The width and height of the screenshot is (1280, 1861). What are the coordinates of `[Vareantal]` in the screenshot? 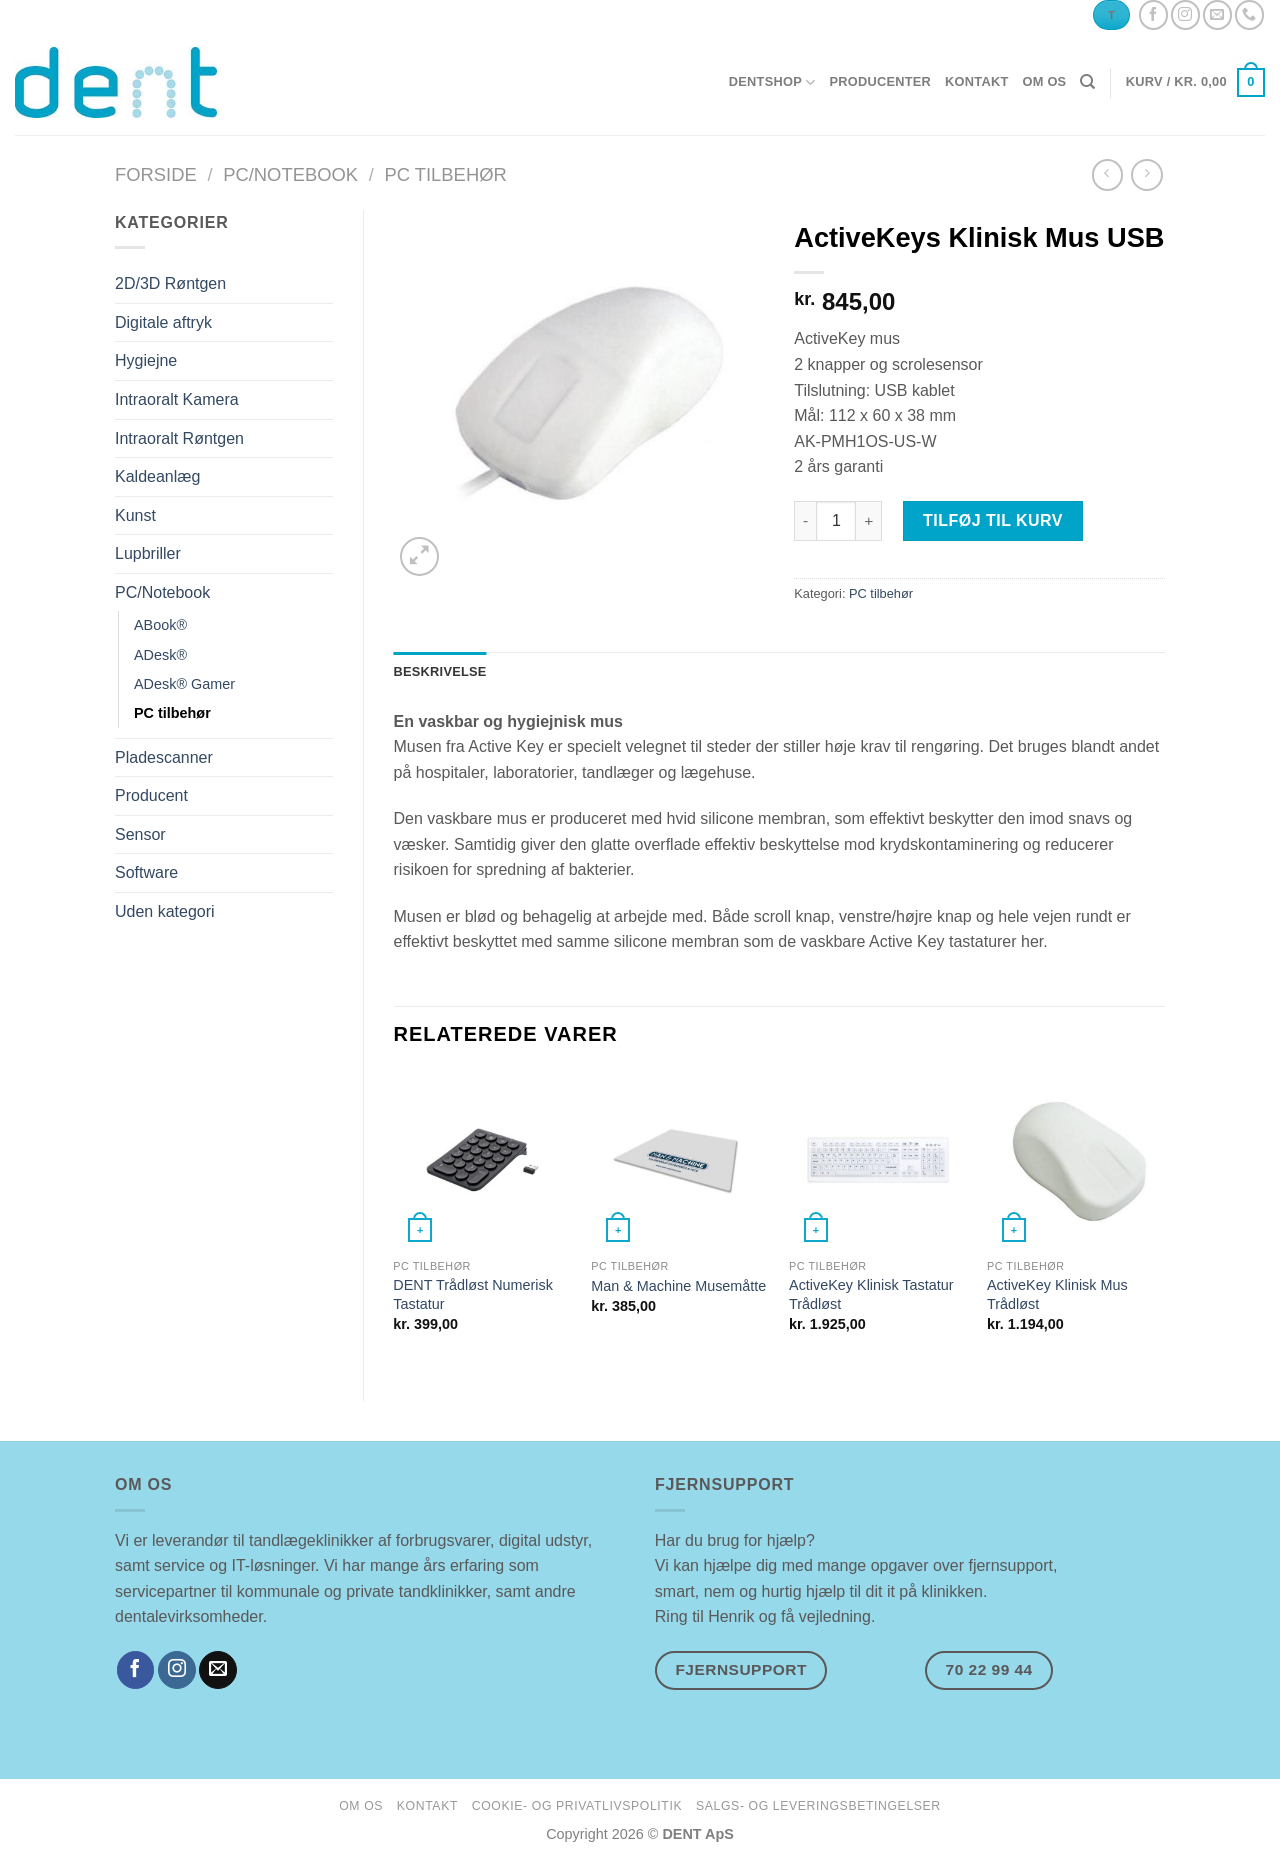 It's located at (836, 521).